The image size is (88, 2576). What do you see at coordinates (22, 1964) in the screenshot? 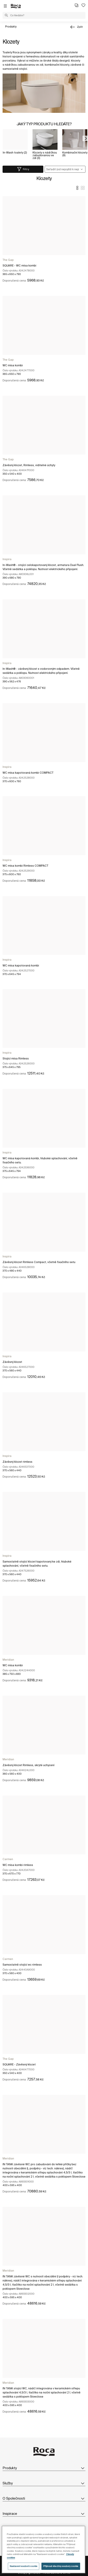
I see `Samostatně stojící wc rimless` at bounding box center [22, 1964].